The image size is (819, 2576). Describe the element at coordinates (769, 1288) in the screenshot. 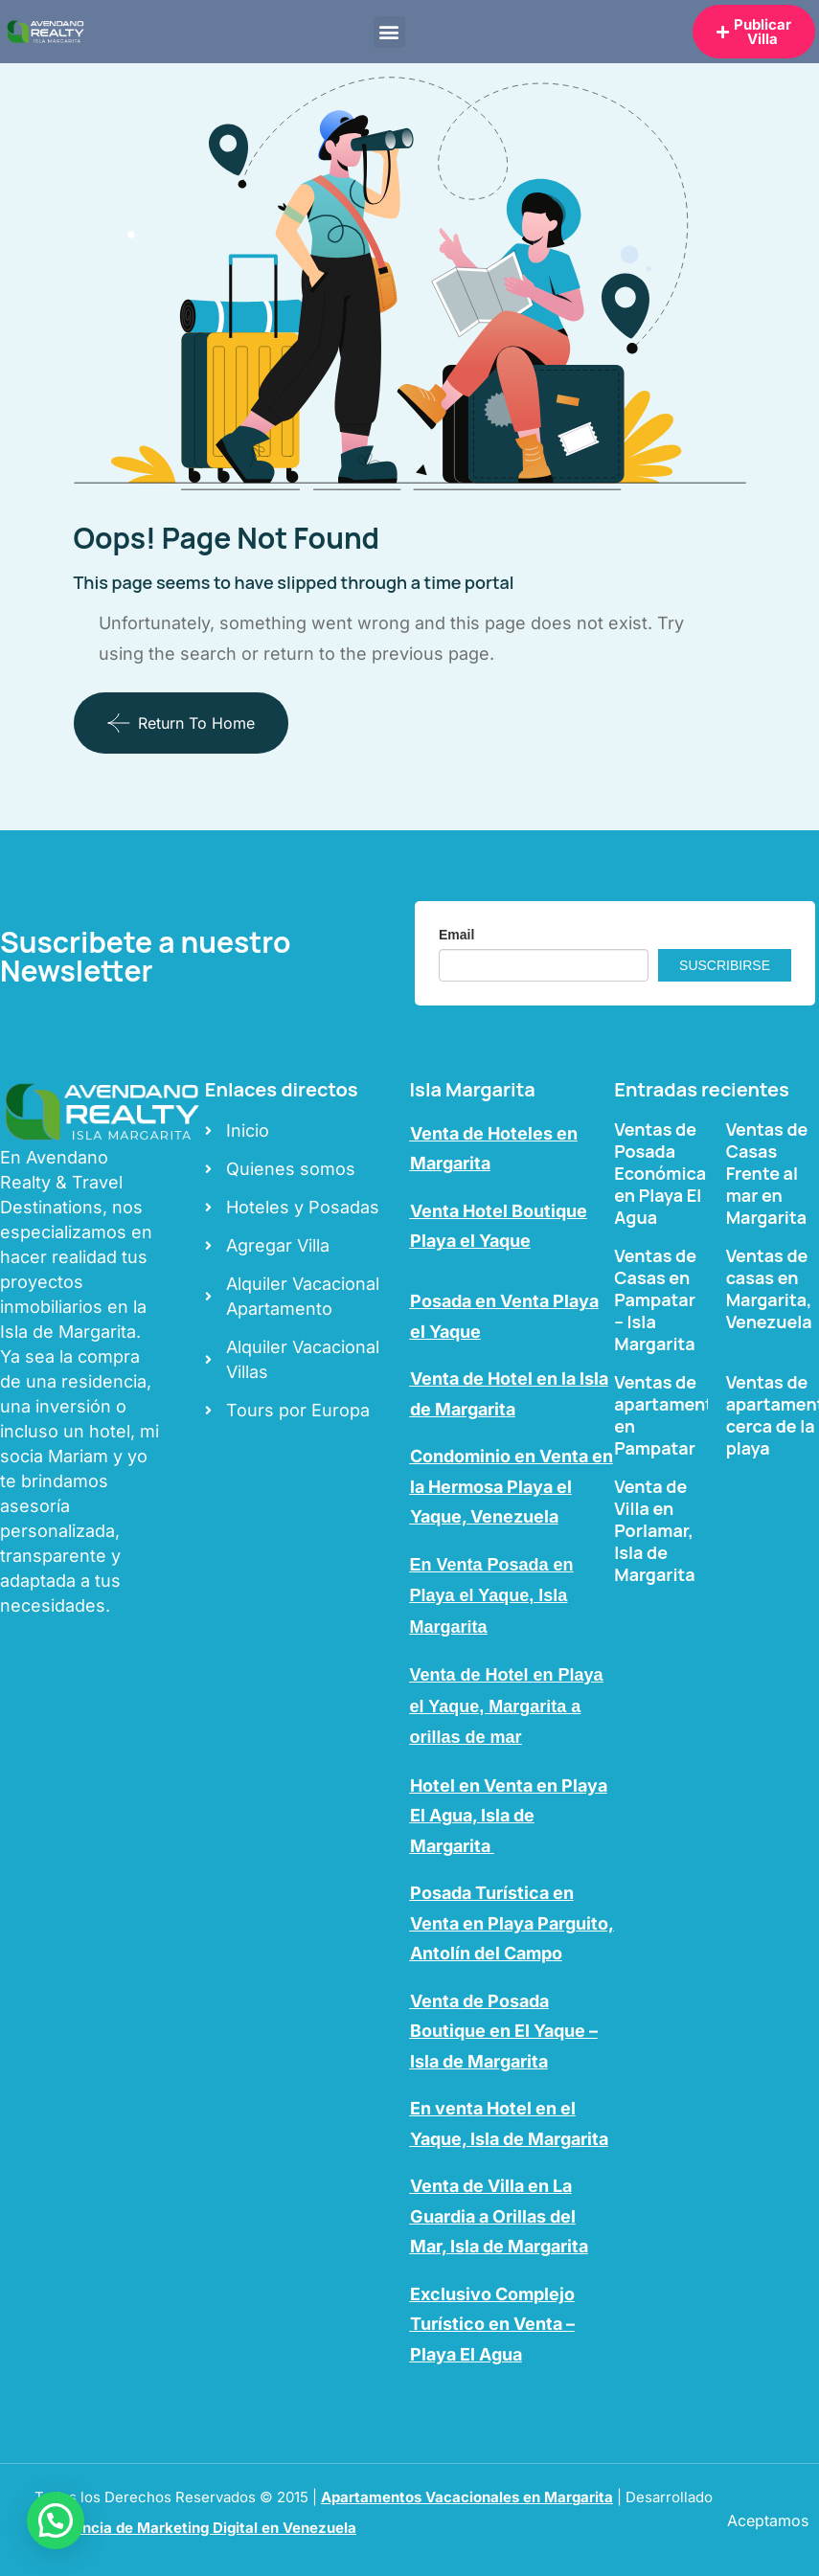

I see `Ventas de casas en Margarita, Venezuela` at that location.